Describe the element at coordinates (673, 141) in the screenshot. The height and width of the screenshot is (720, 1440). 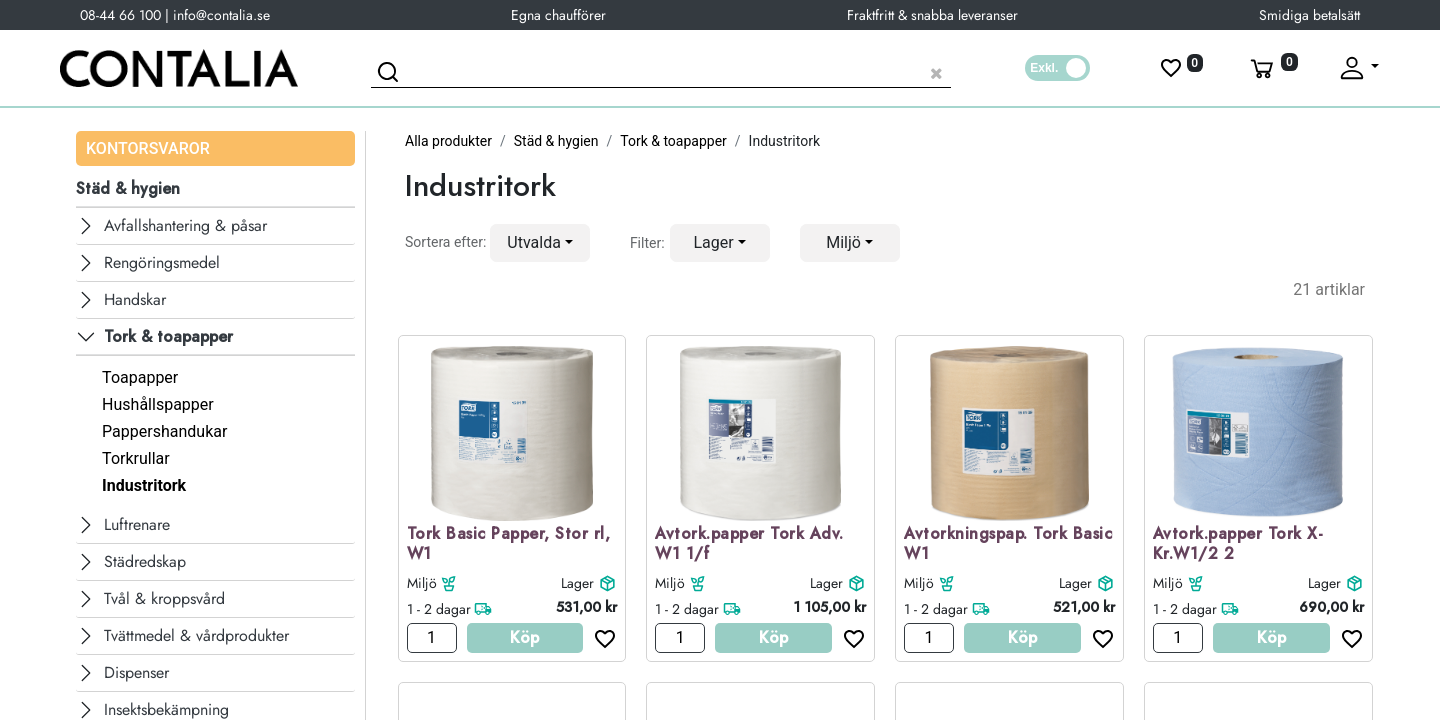
I see `Tork & toapapper` at that location.